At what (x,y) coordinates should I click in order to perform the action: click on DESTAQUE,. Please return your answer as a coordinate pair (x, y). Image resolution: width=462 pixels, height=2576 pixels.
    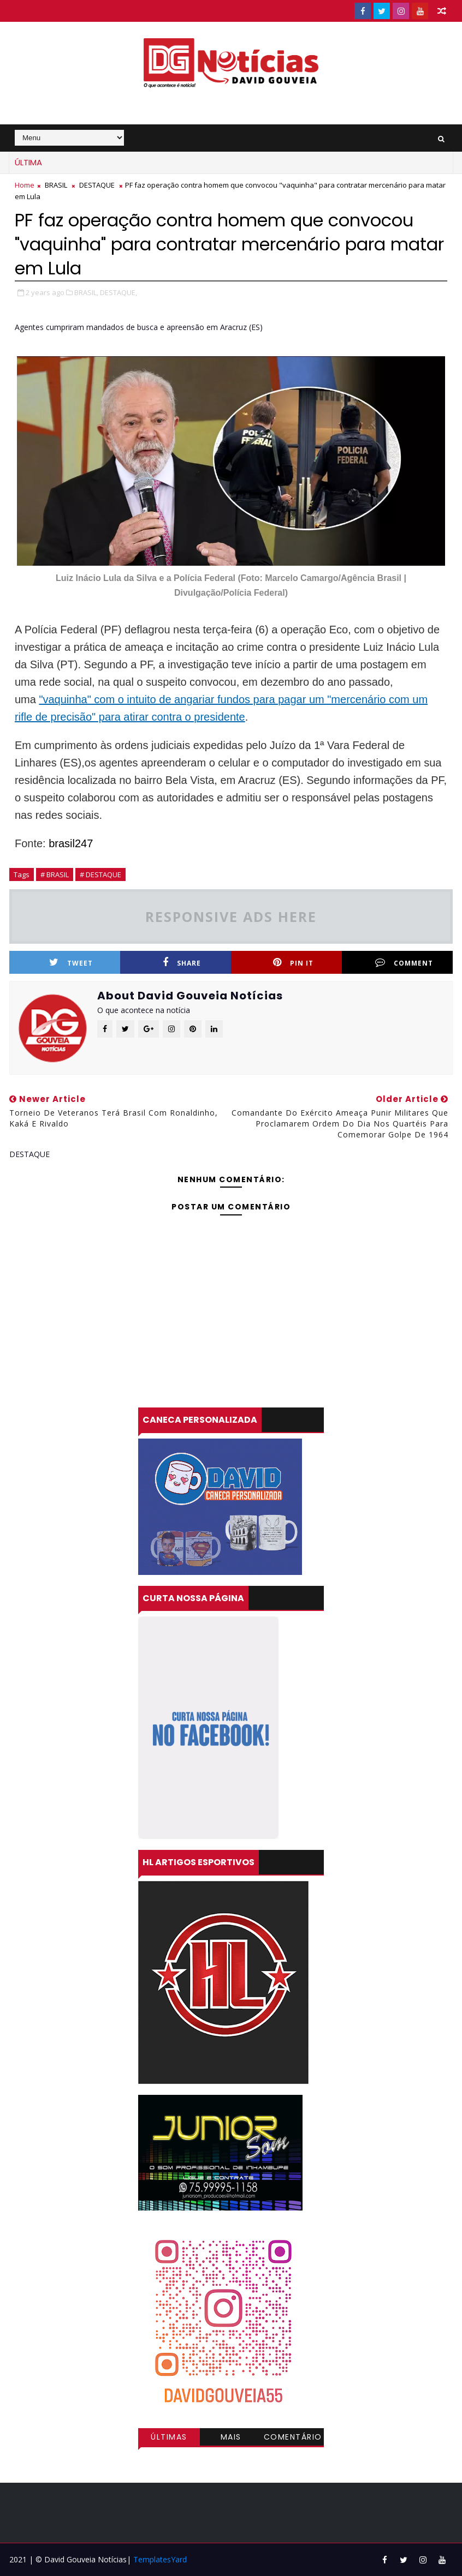
    Looking at the image, I should click on (118, 292).